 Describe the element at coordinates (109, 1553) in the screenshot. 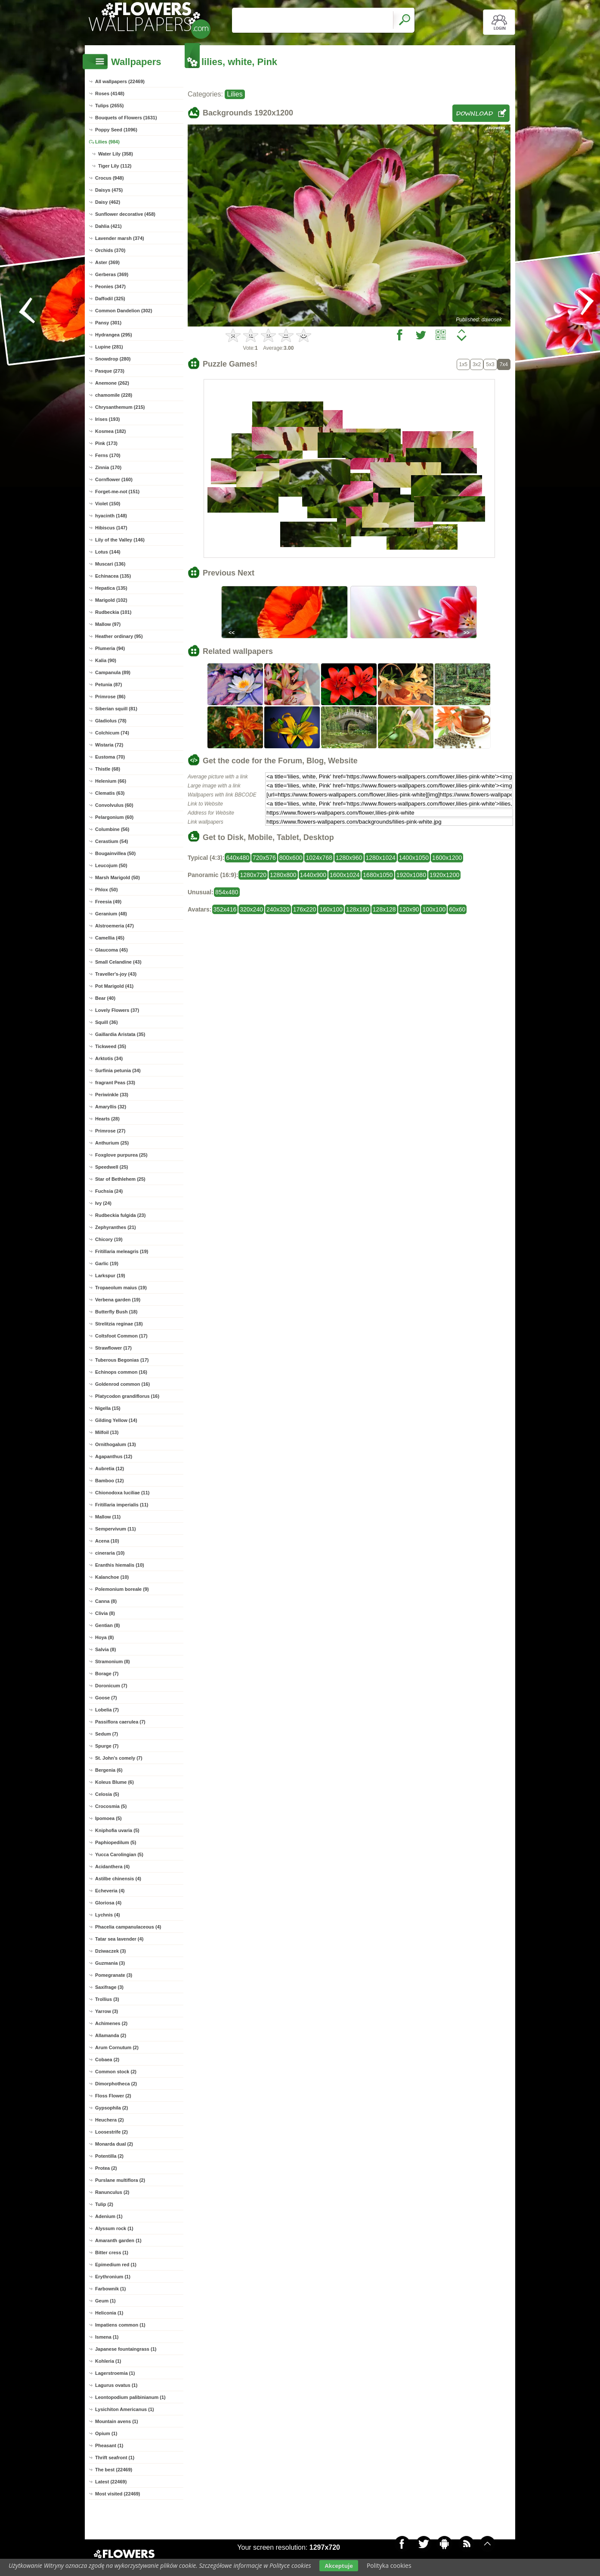

I see `cineraria (10)` at that location.